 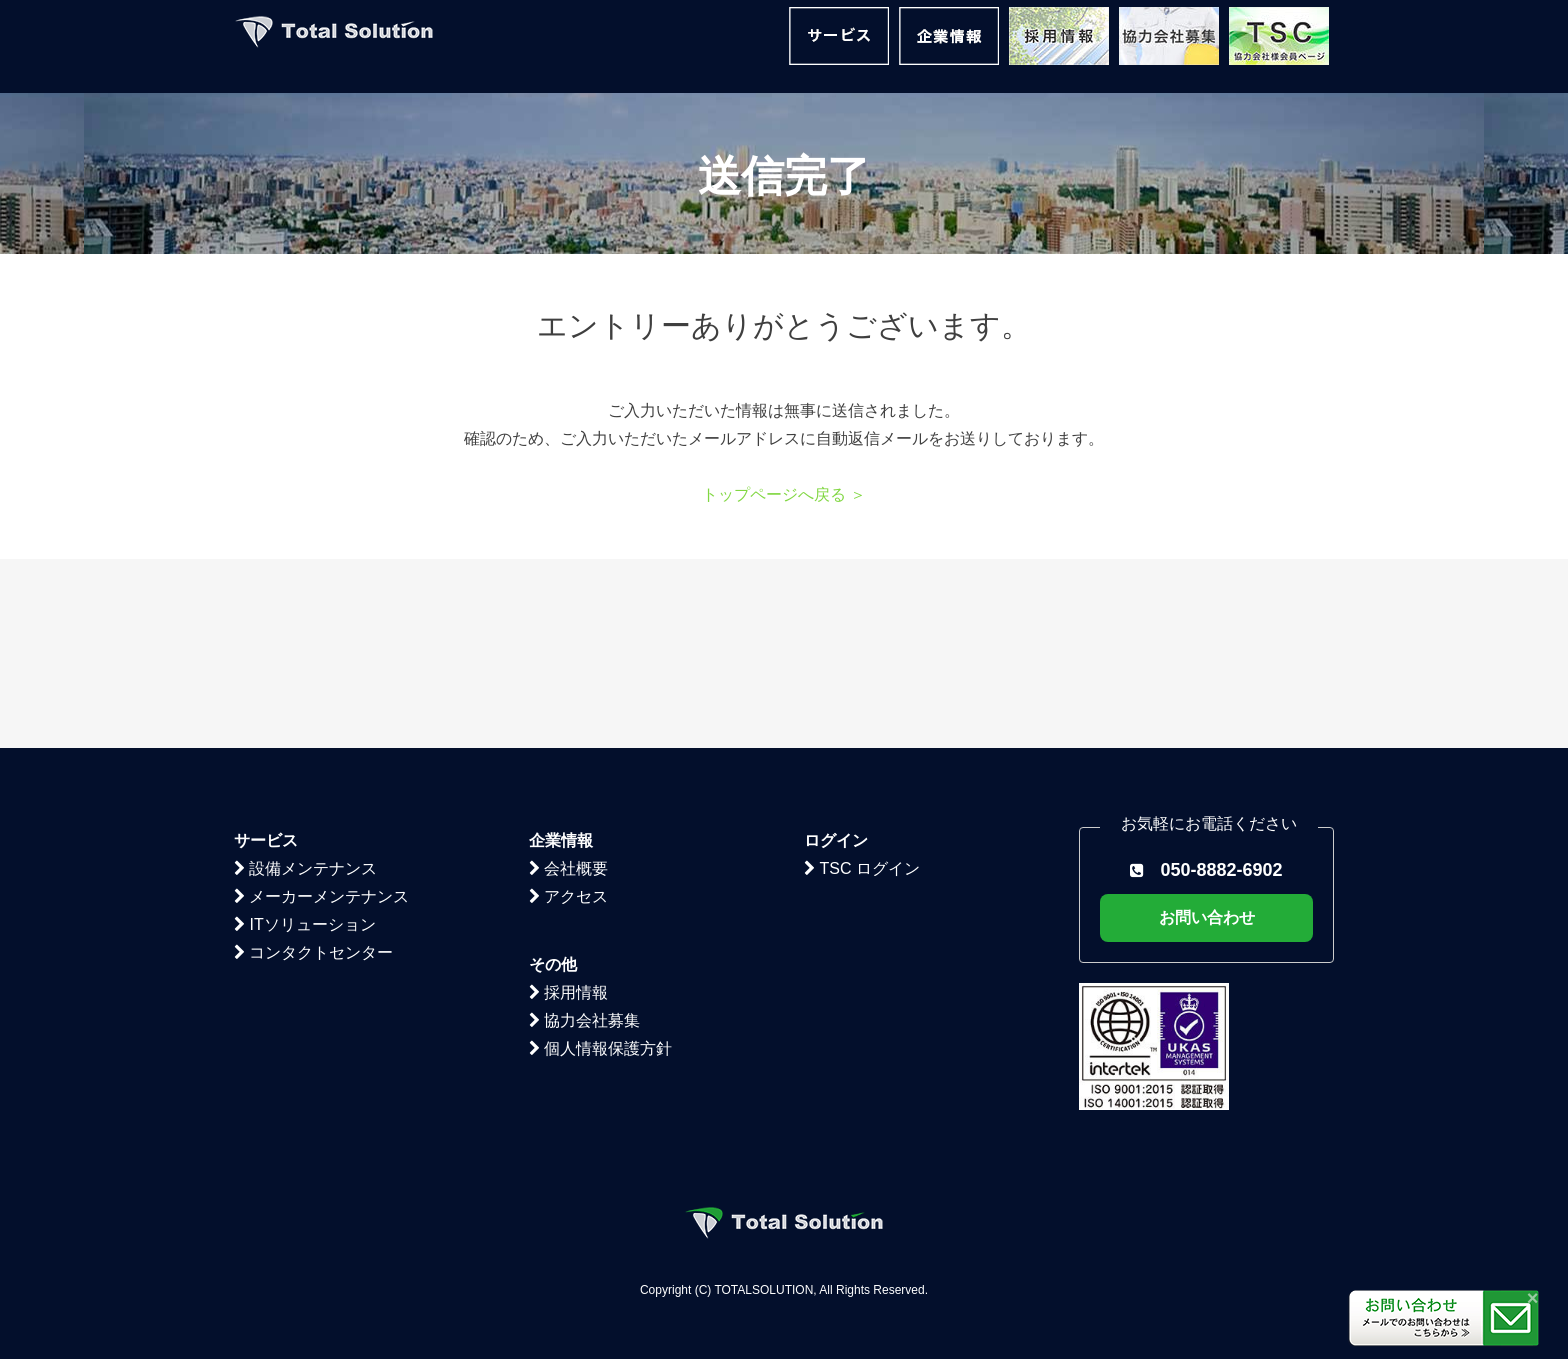 What do you see at coordinates (321, 707) in the screenshot?
I see `メーカーメンテナンス` at bounding box center [321, 707].